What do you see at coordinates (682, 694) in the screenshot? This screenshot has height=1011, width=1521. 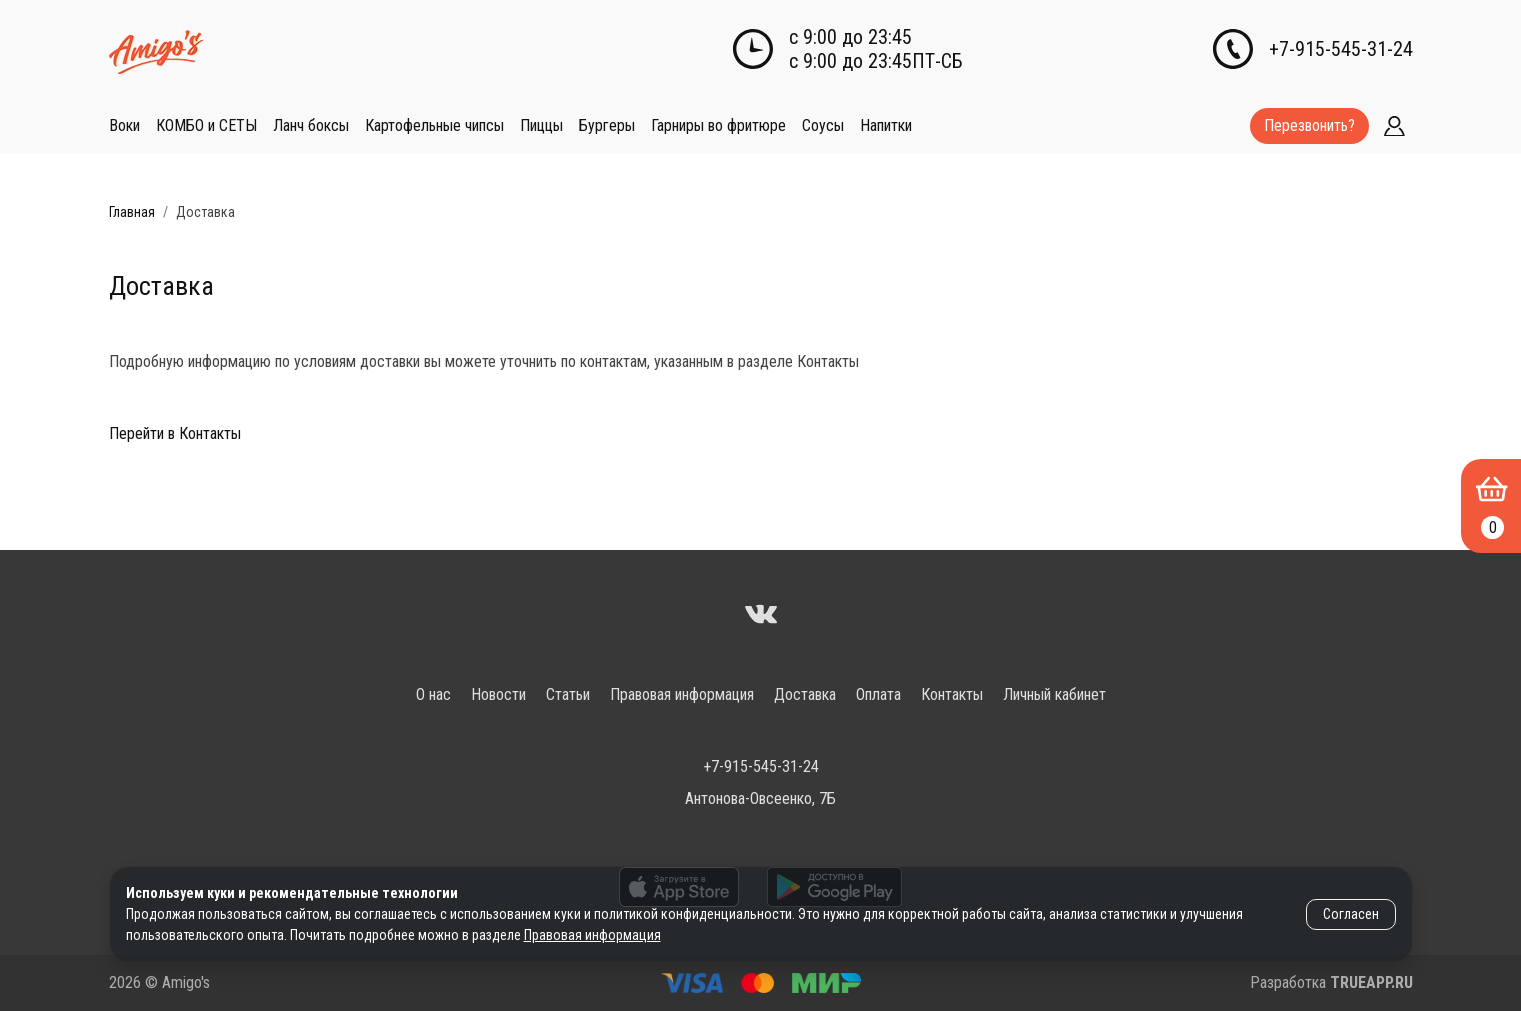 I see `Правовая информация` at bounding box center [682, 694].